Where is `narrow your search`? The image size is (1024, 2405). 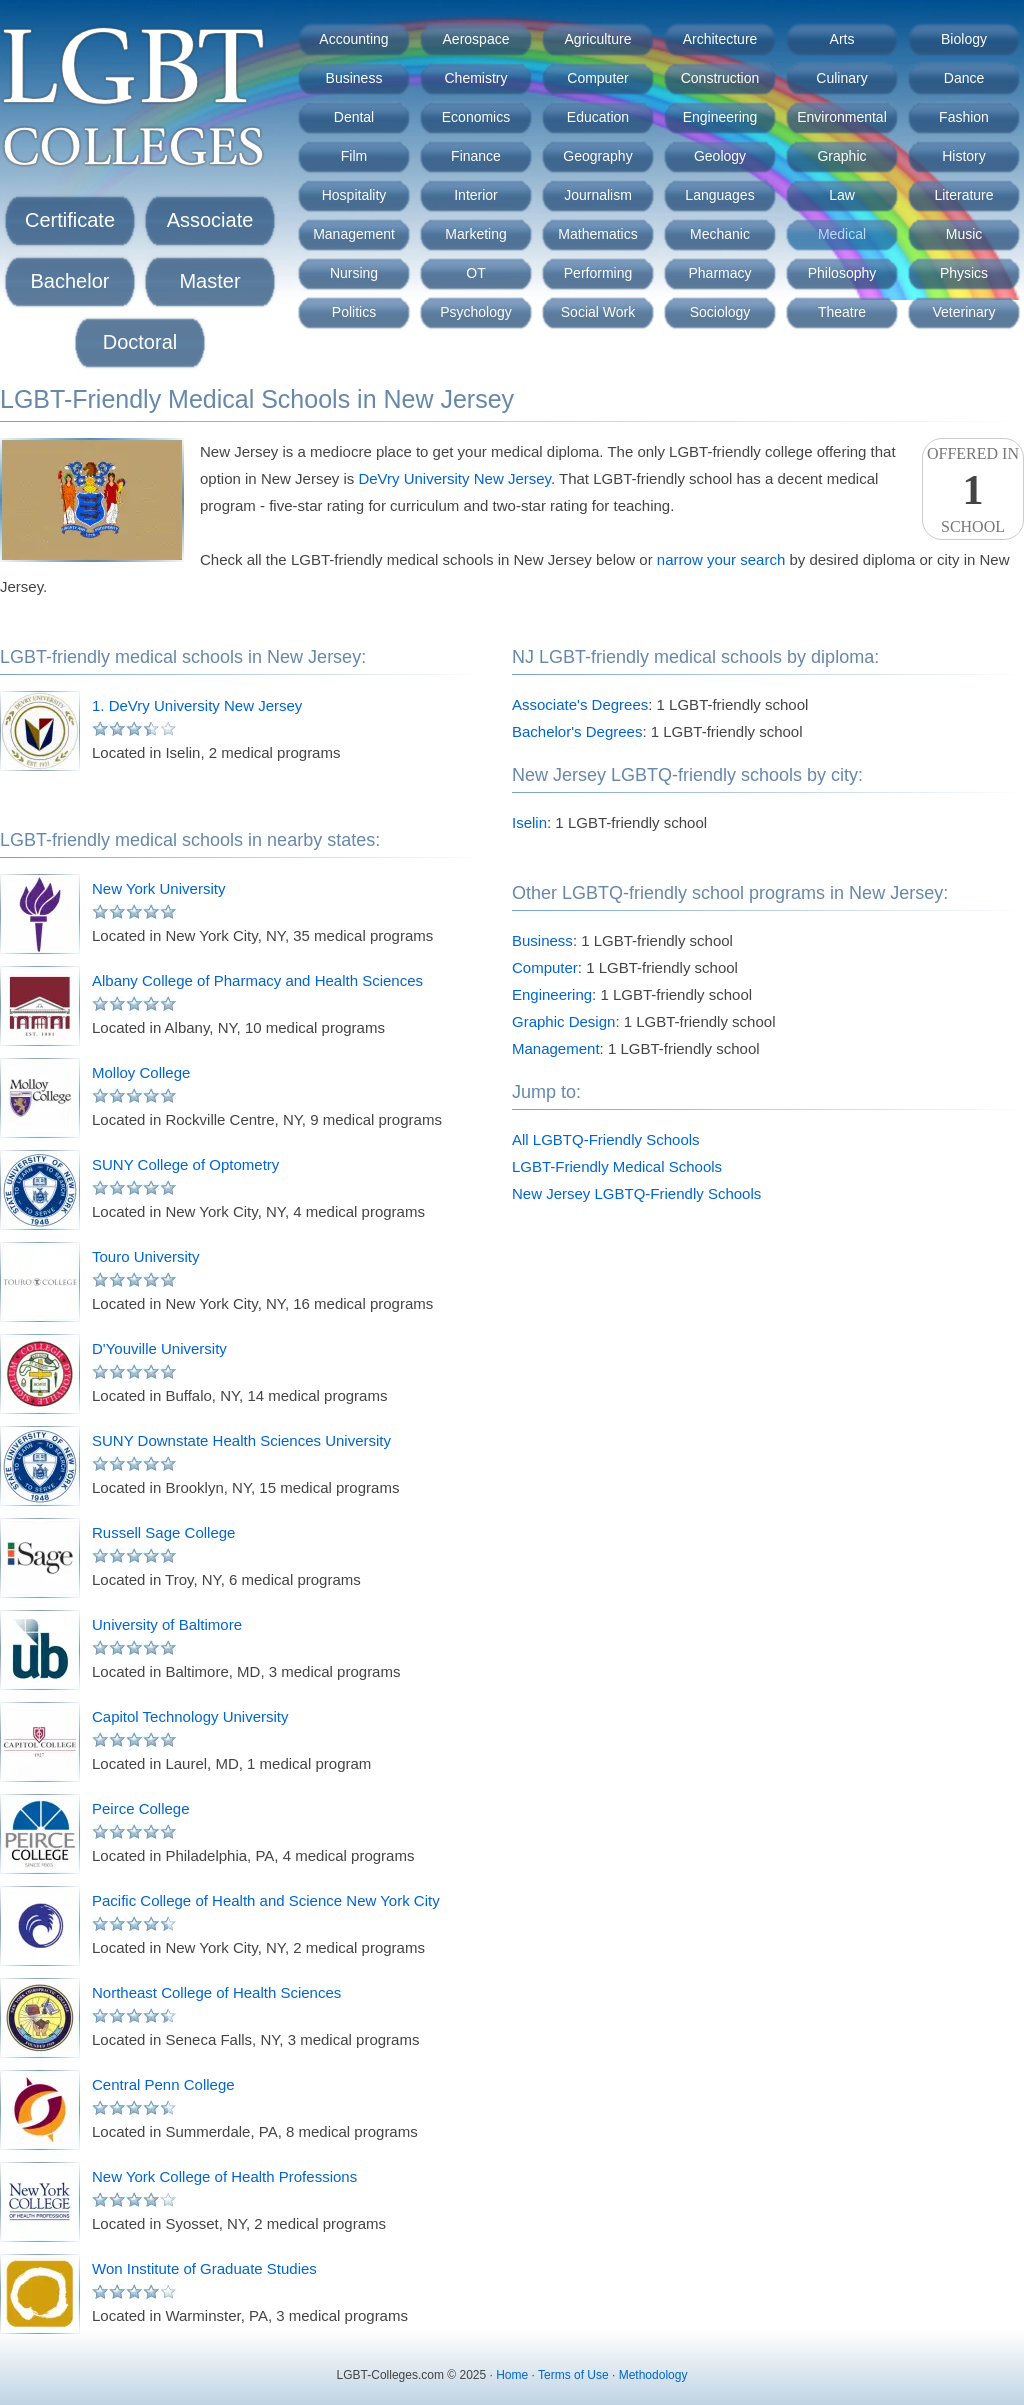 narrow your search is located at coordinates (721, 559).